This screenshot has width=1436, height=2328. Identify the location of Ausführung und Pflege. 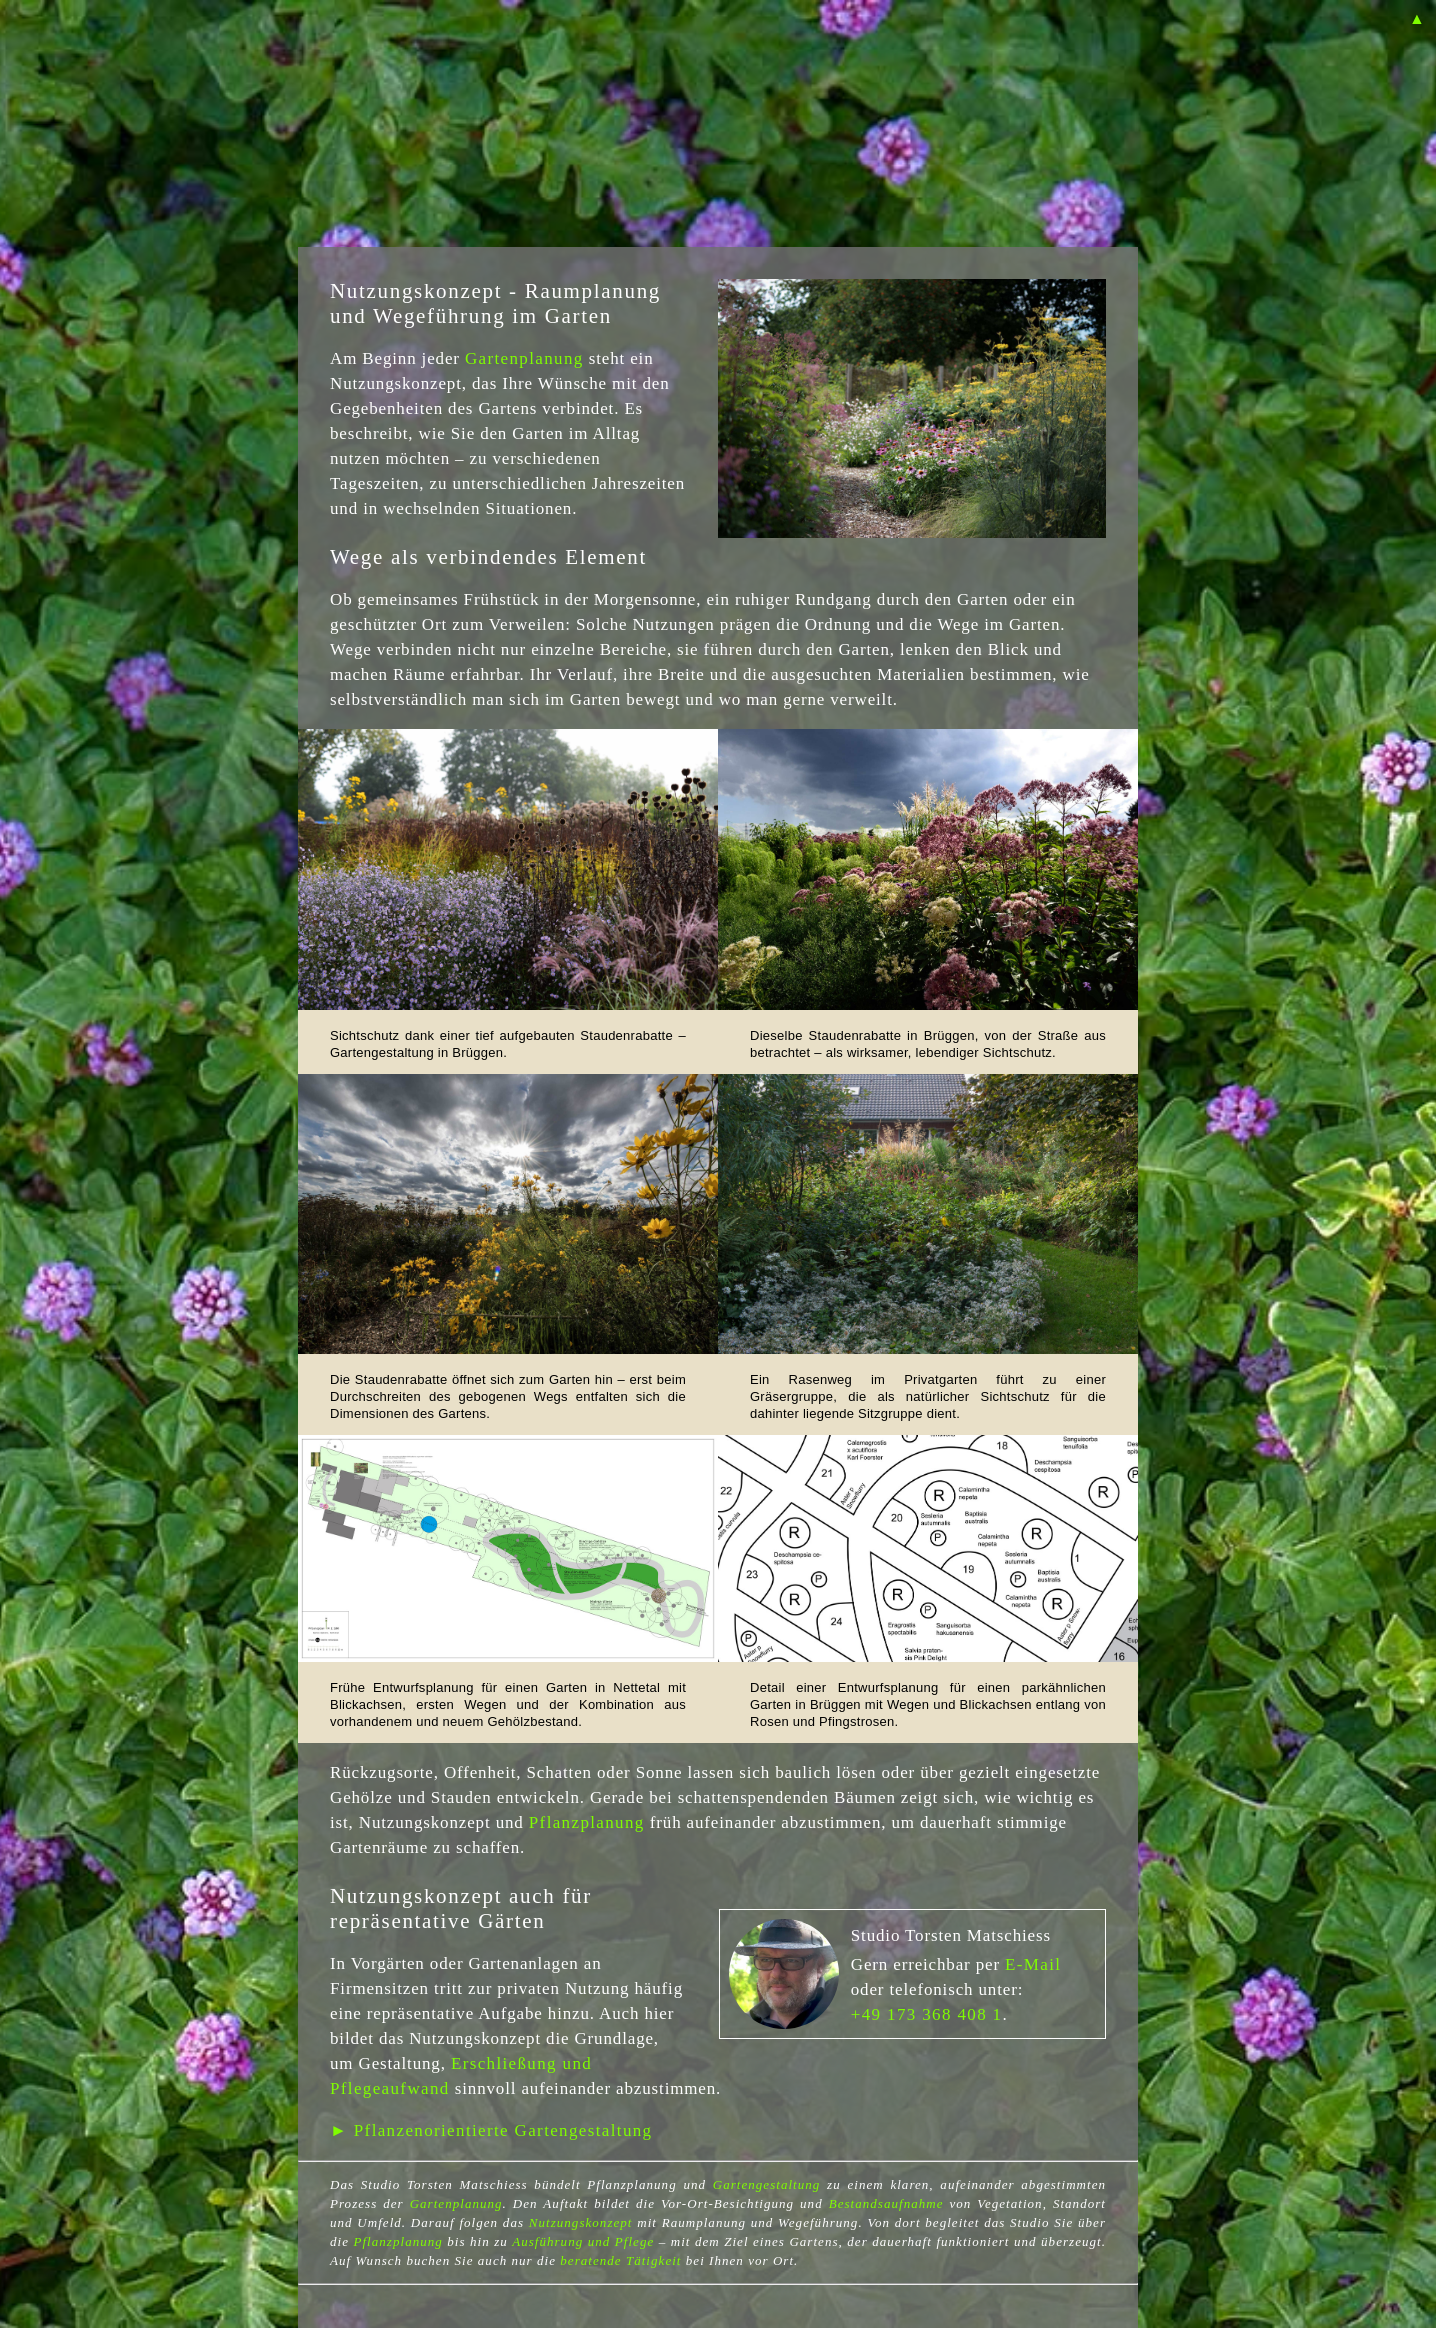
(583, 2241).